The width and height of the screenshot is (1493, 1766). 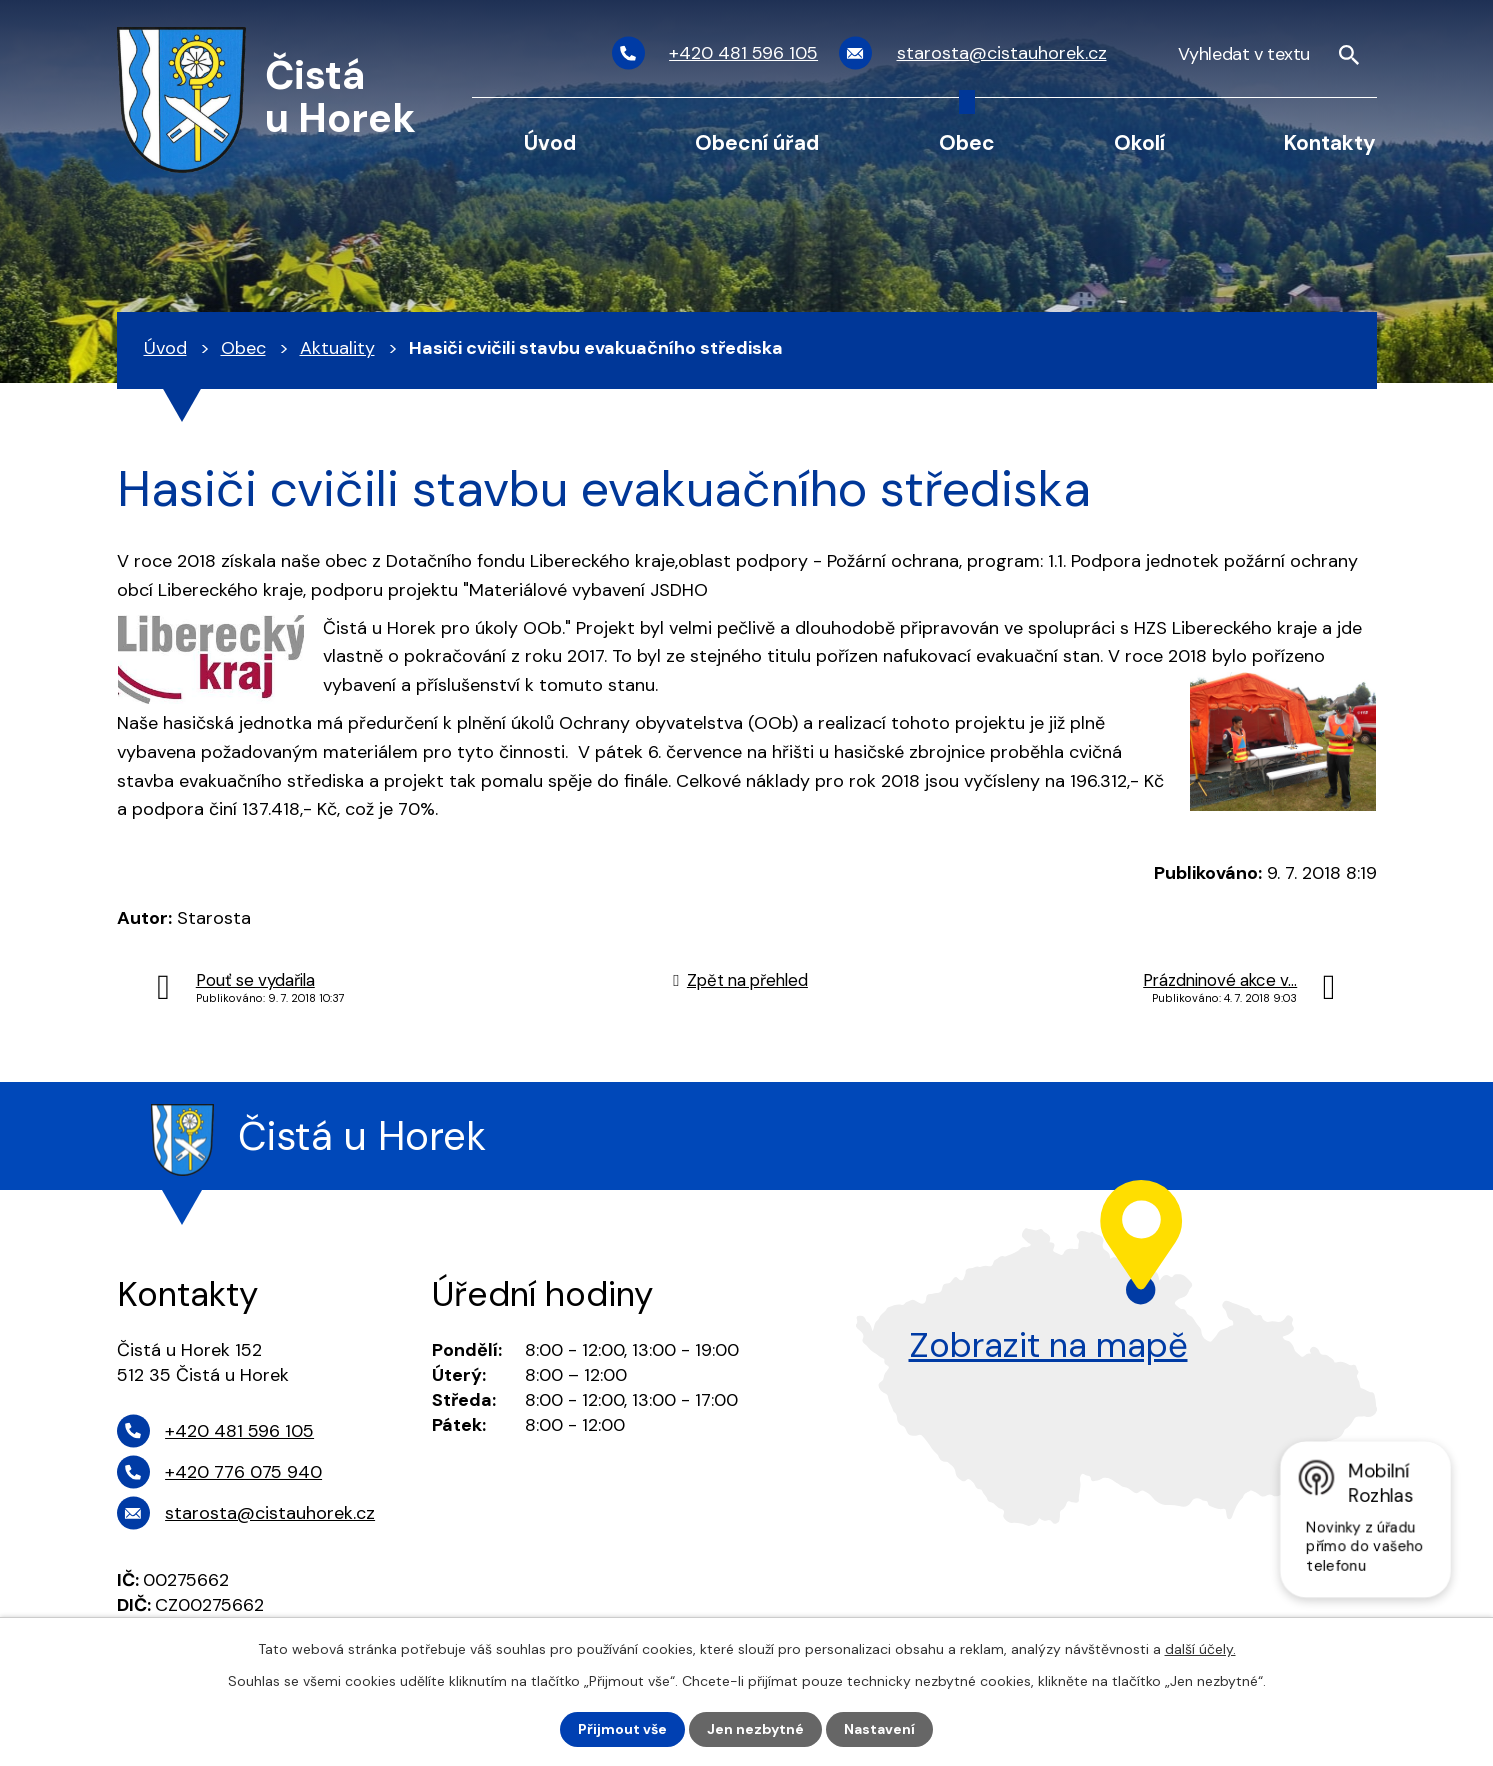 What do you see at coordinates (967, 142) in the screenshot?
I see `Obec` at bounding box center [967, 142].